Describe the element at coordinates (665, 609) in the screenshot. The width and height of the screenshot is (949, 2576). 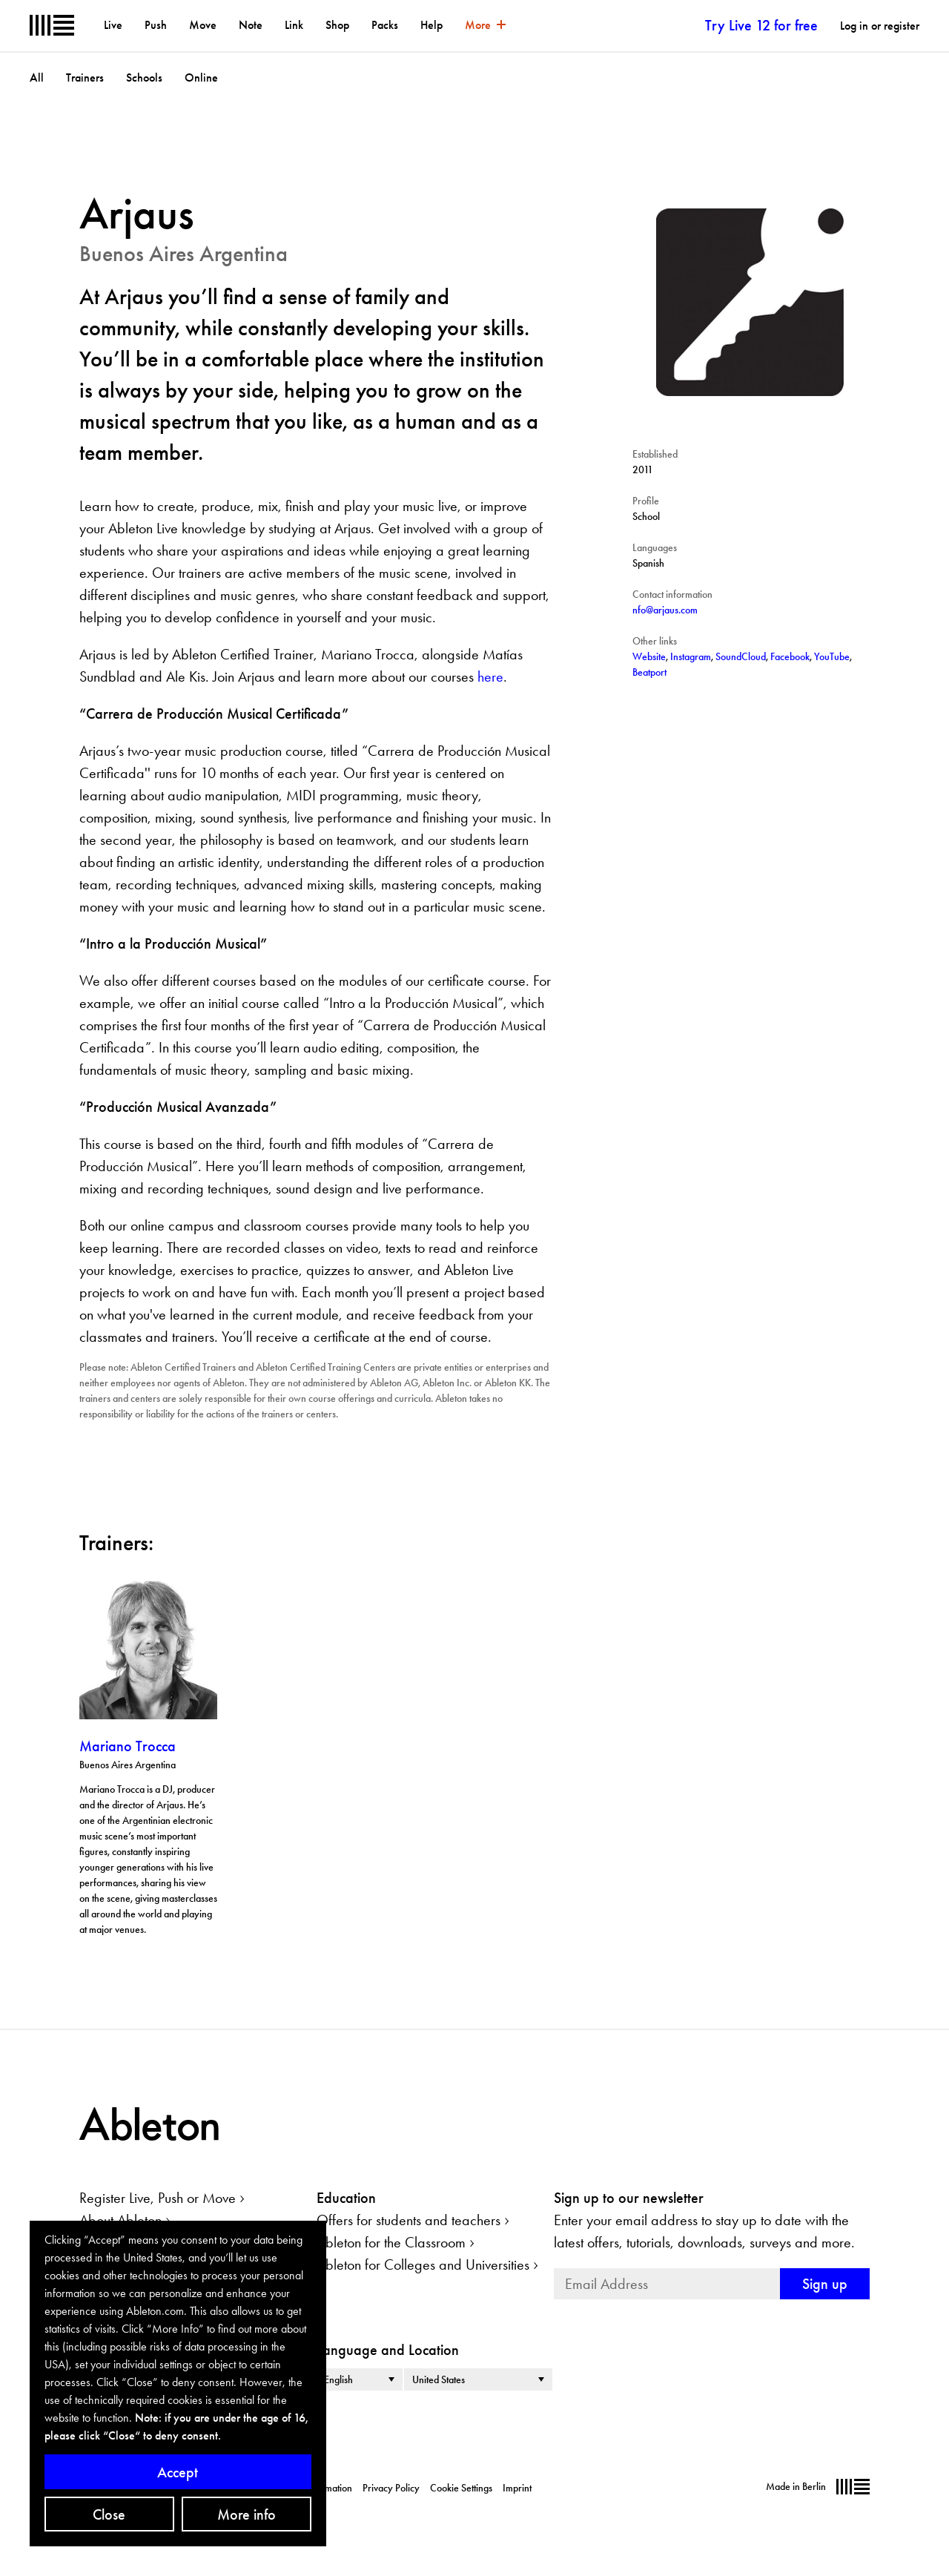
I see `nfo@arjaus.com` at that location.